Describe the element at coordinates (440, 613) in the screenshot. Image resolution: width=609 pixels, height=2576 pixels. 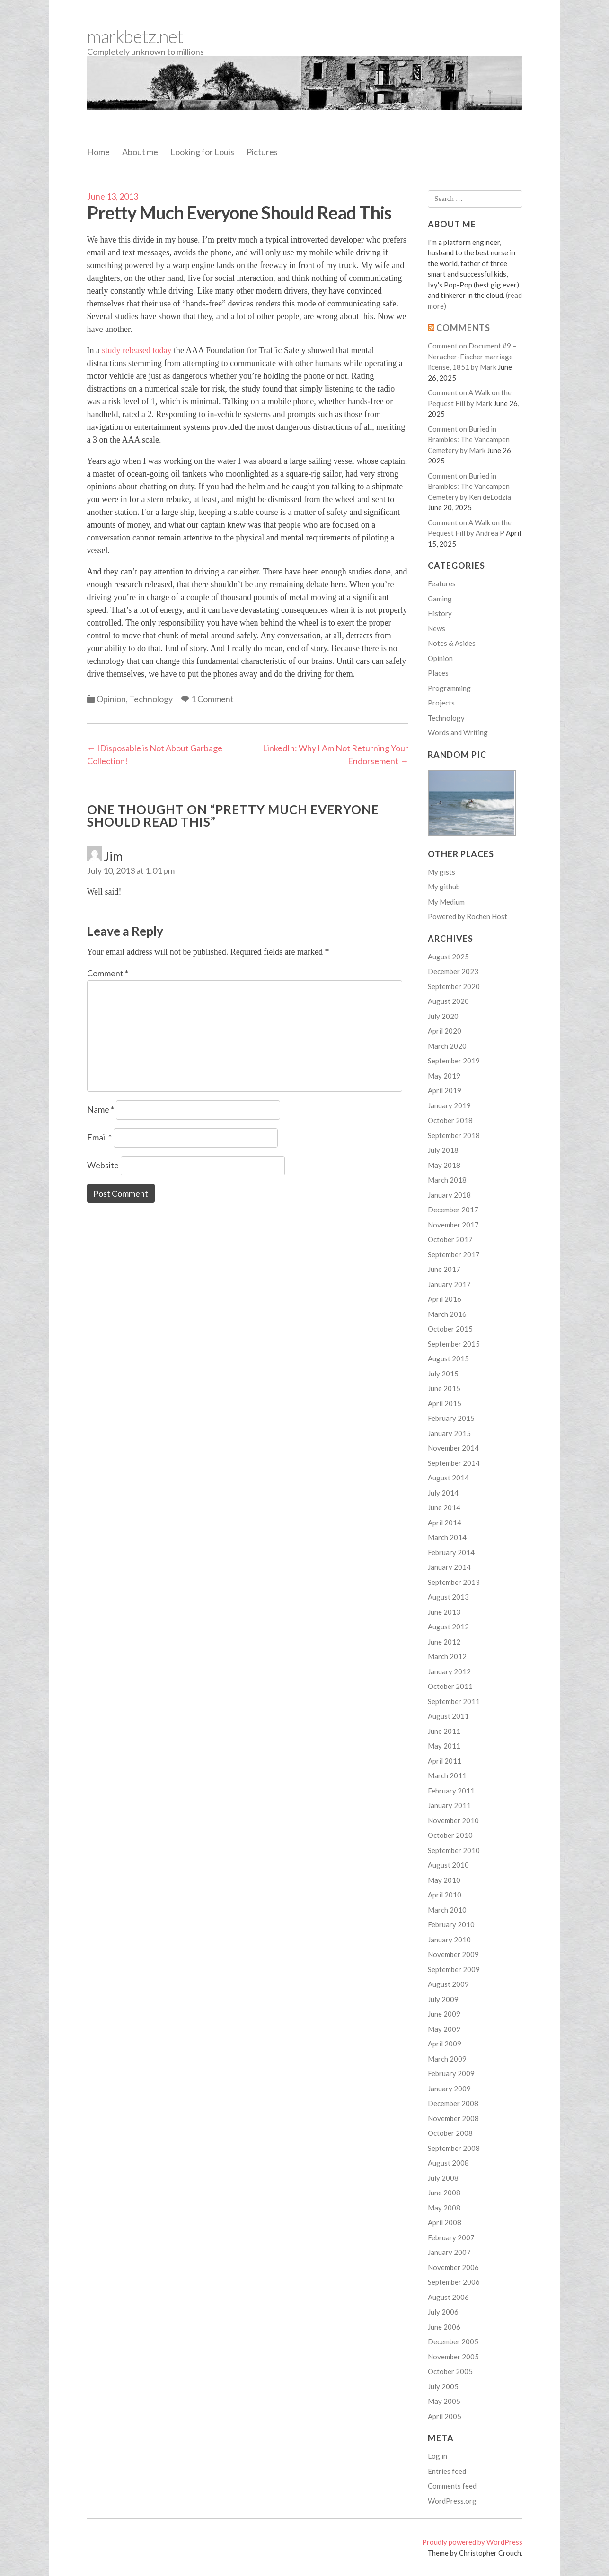
I see `History` at that location.